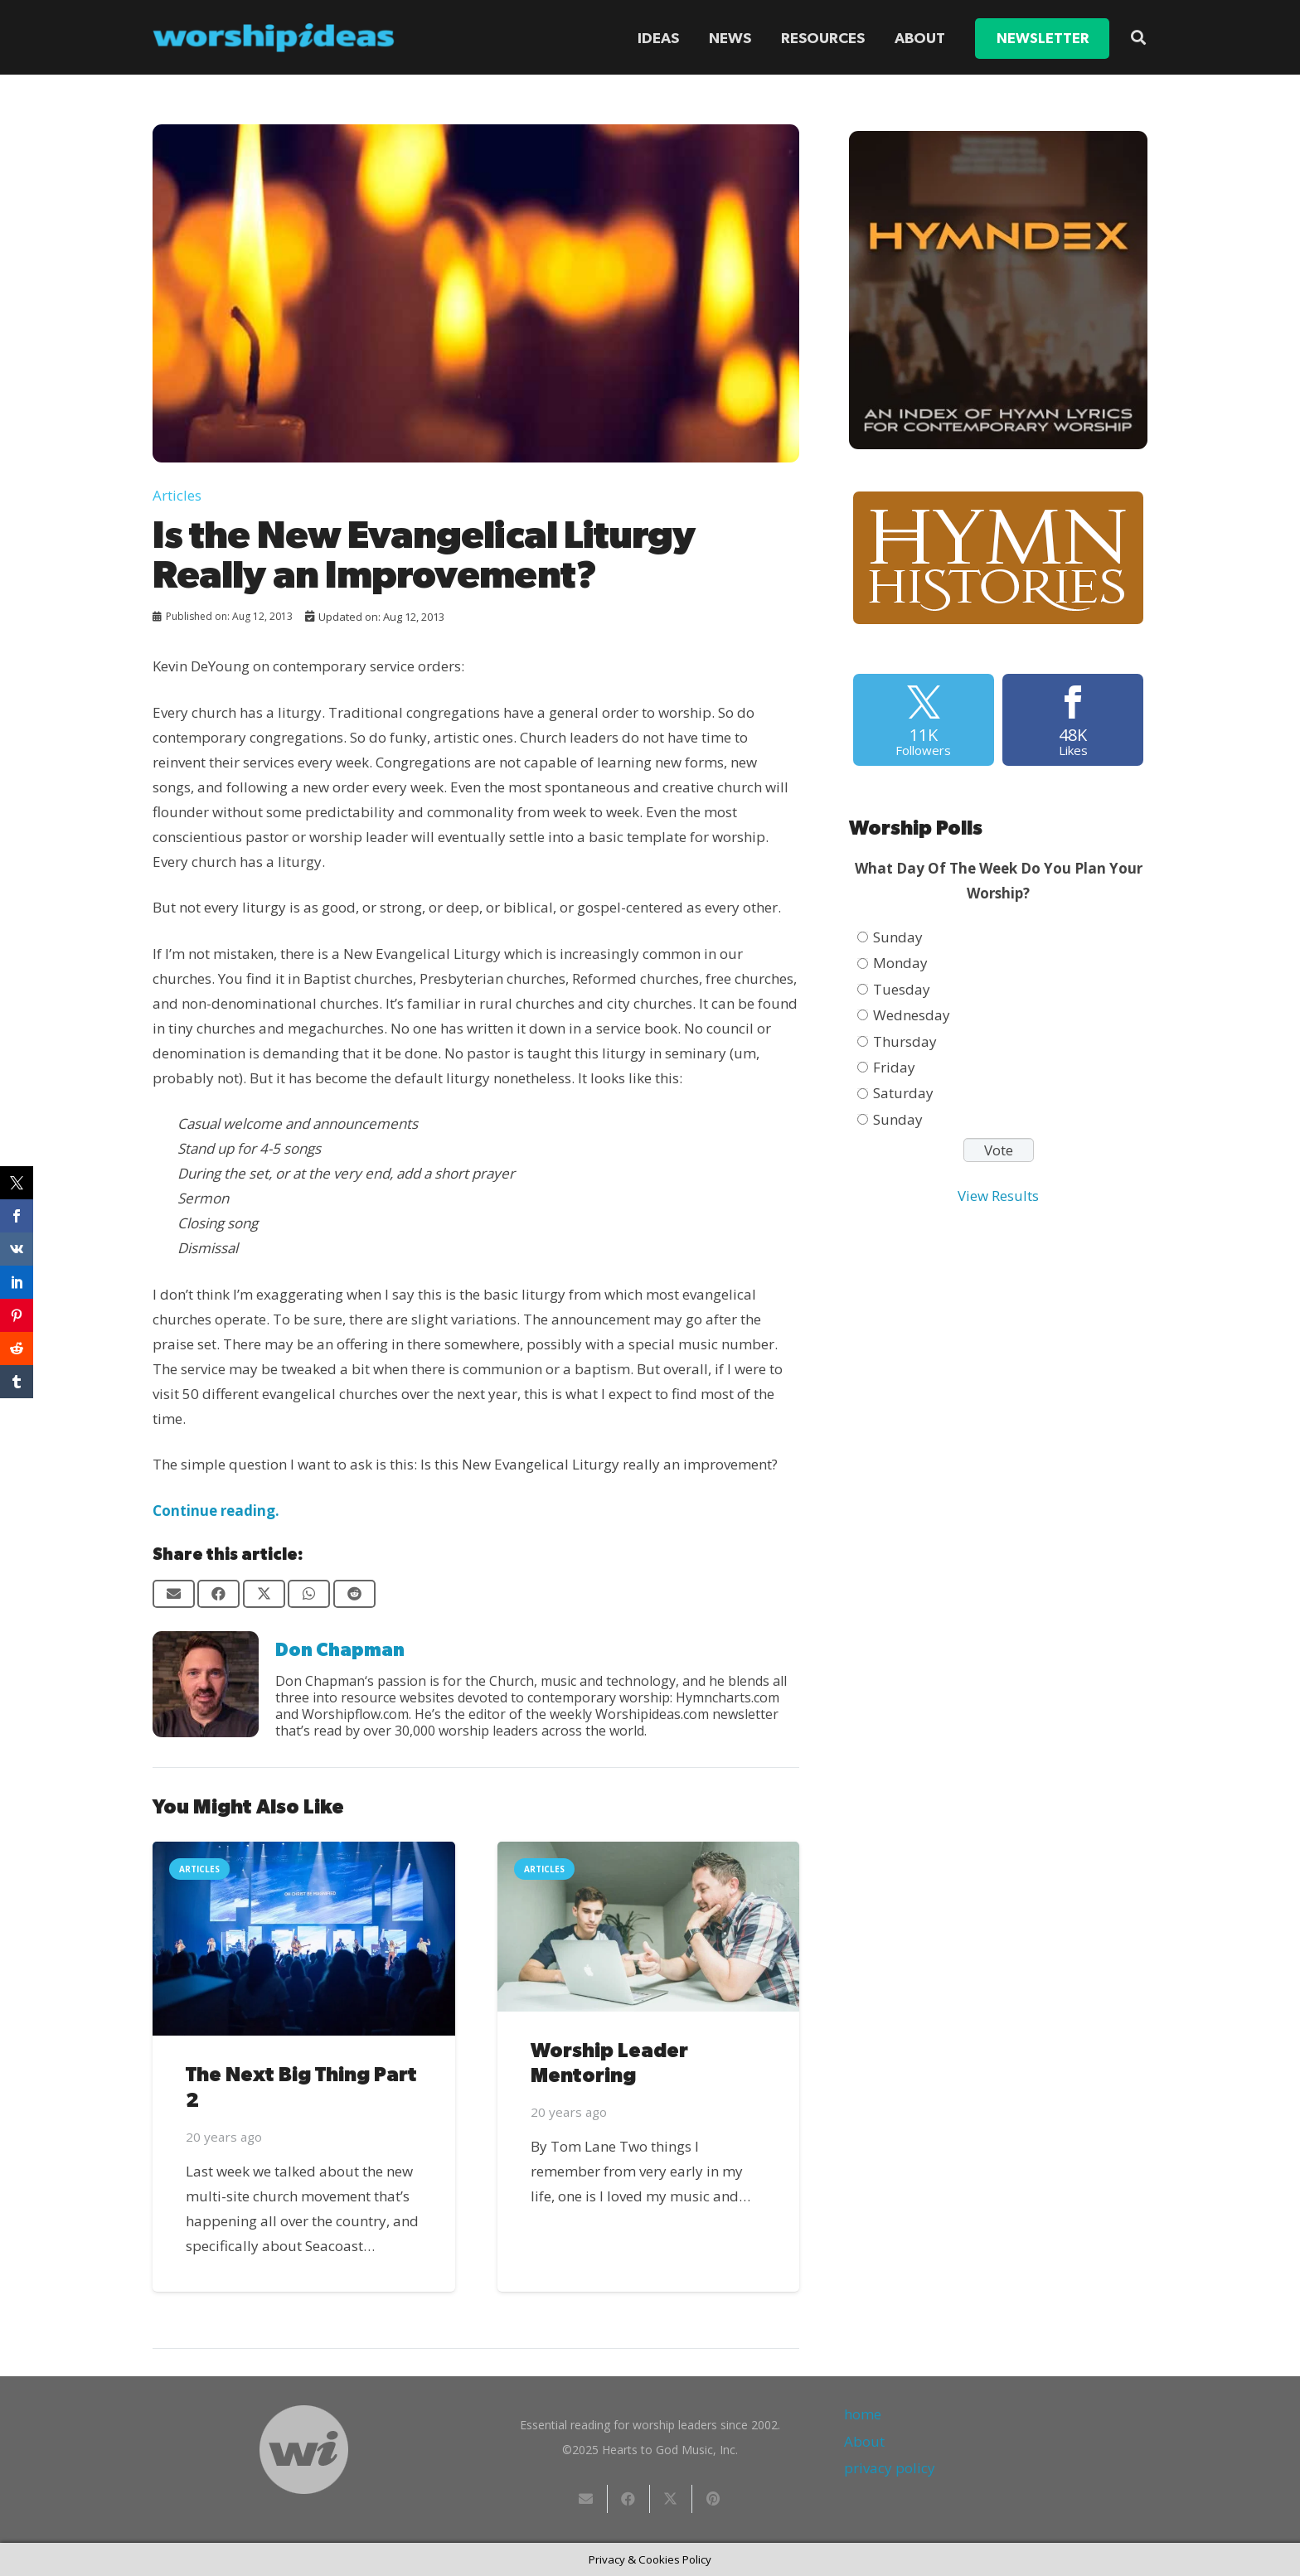 The width and height of the screenshot is (1300, 2576). Describe the element at coordinates (862, 2413) in the screenshot. I see `home` at that location.